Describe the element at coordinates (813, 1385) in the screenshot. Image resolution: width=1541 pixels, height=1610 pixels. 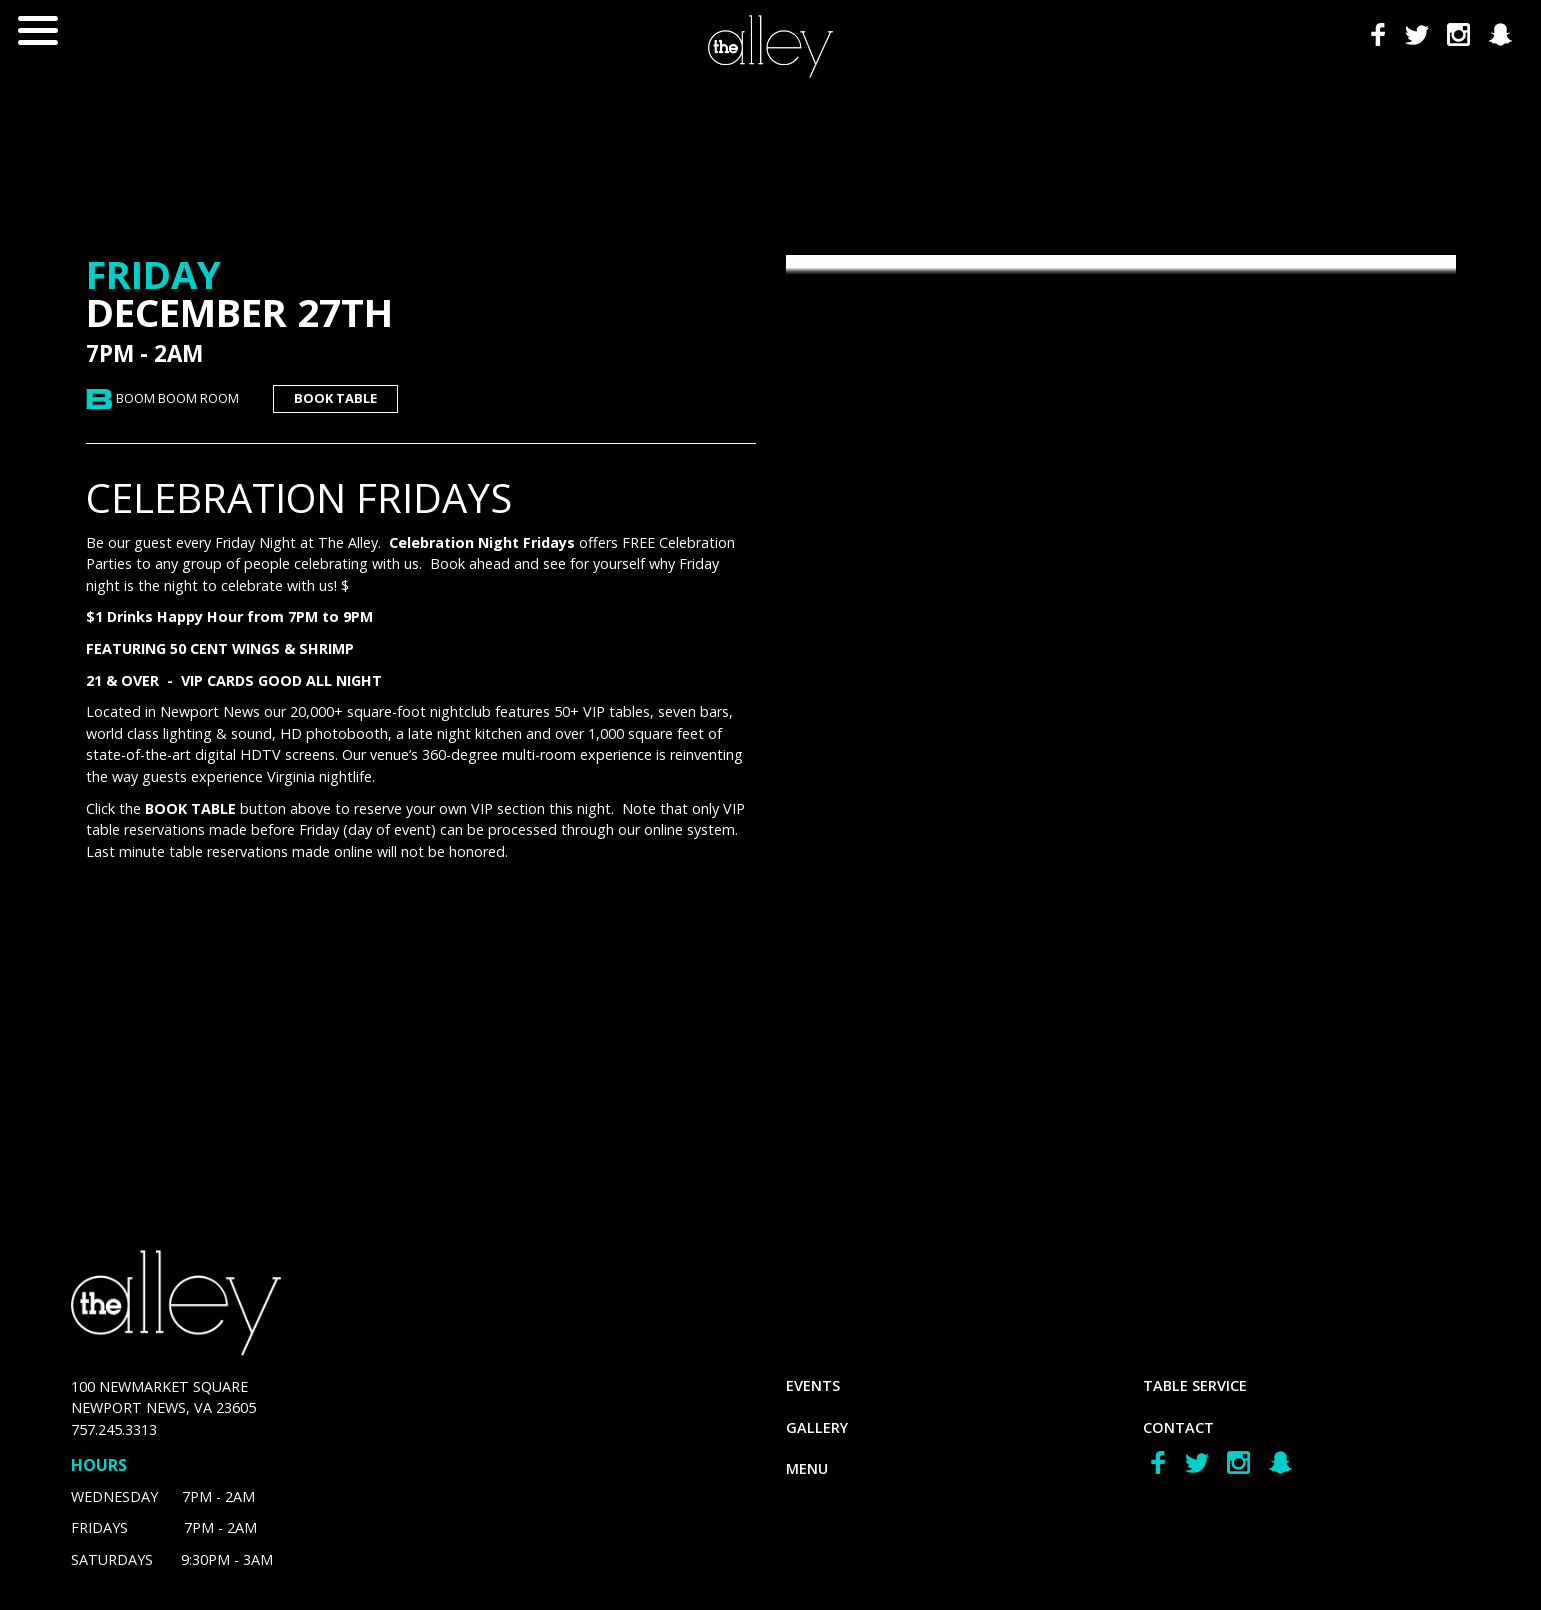
I see `Events` at that location.